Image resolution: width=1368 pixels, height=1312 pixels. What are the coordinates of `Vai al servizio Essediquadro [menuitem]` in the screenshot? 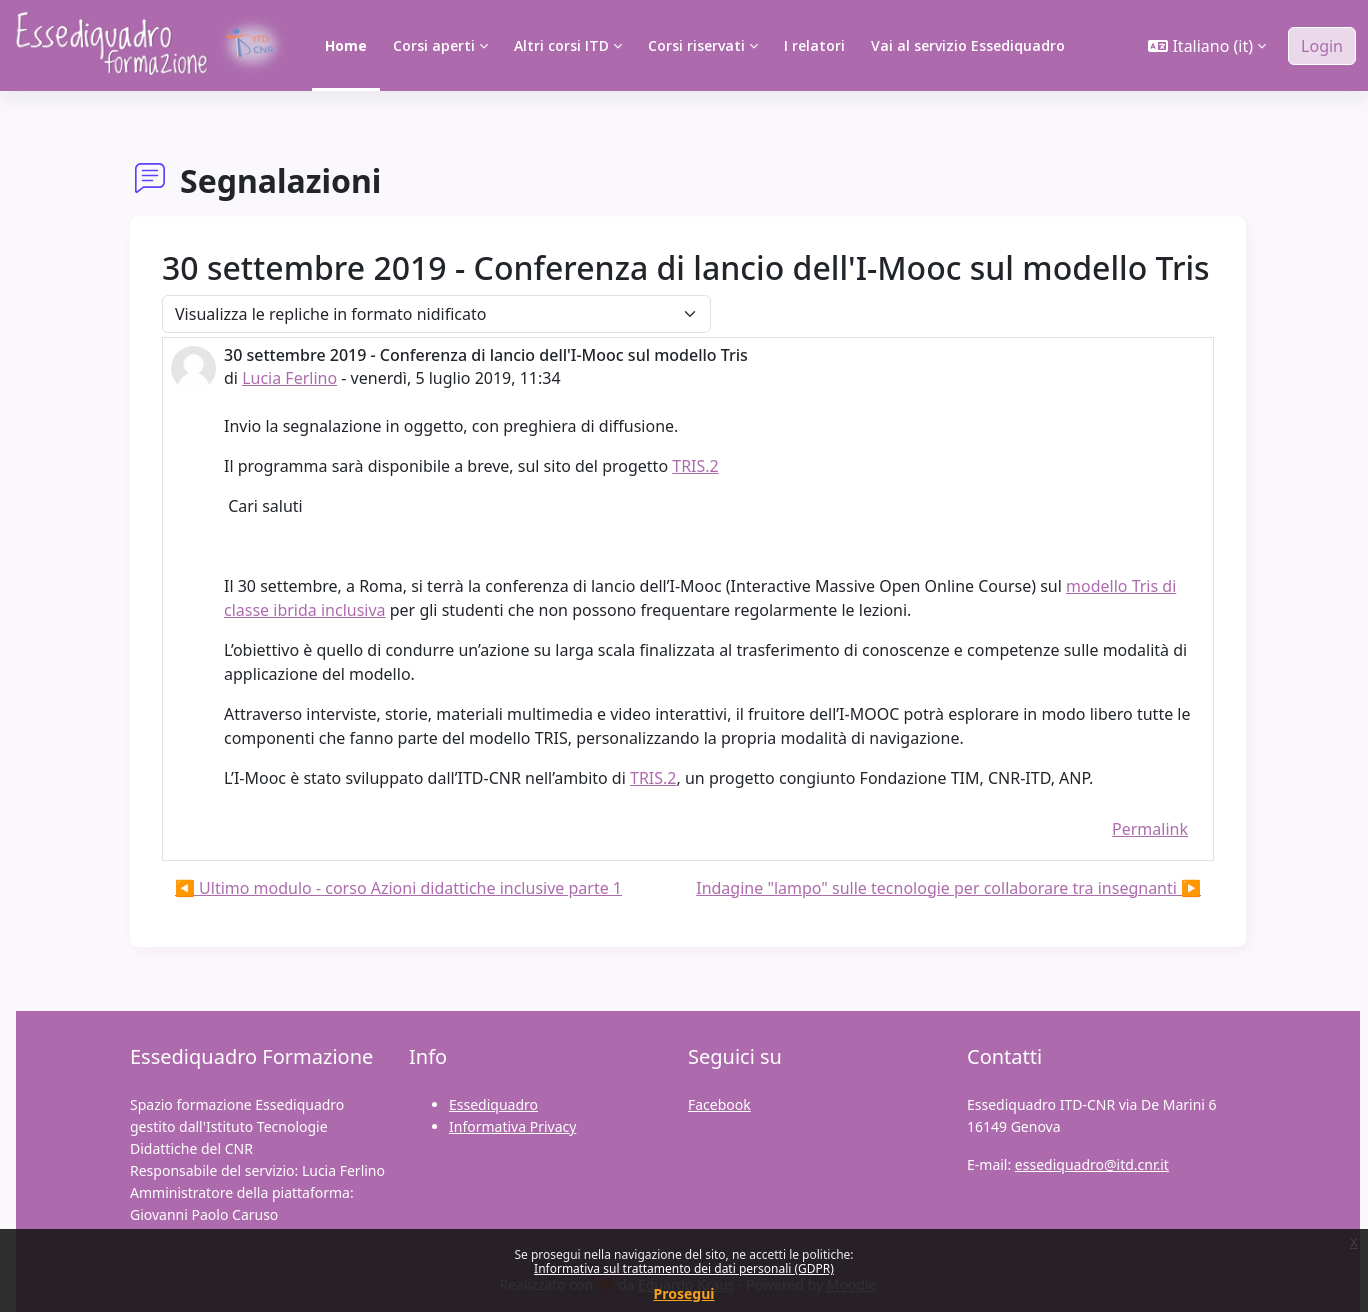 It's located at (968, 45).